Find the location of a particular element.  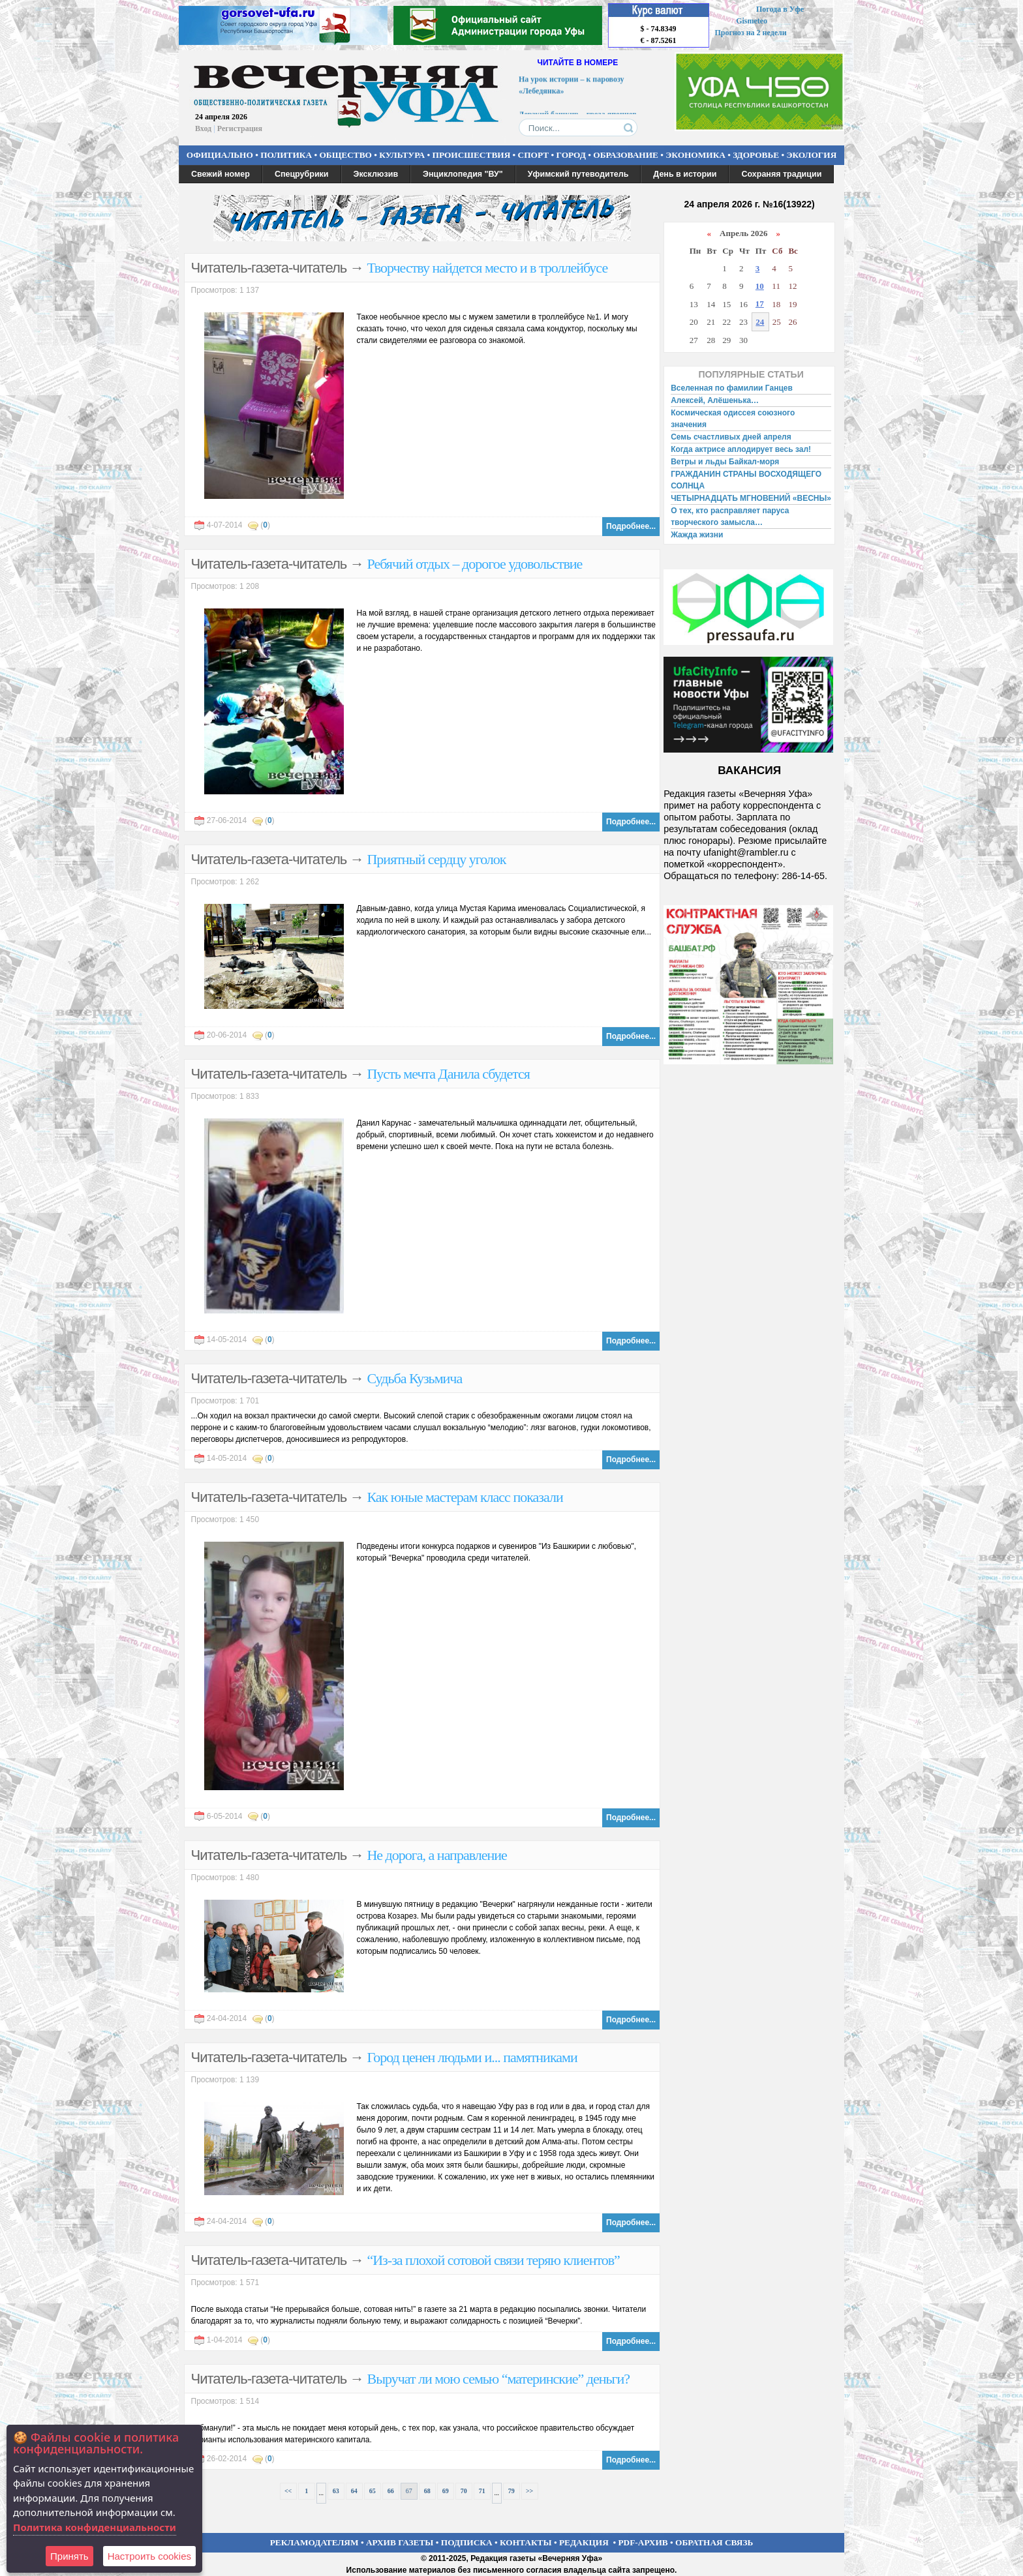

ОБРАЗОВАНИЕ is located at coordinates (625, 155).